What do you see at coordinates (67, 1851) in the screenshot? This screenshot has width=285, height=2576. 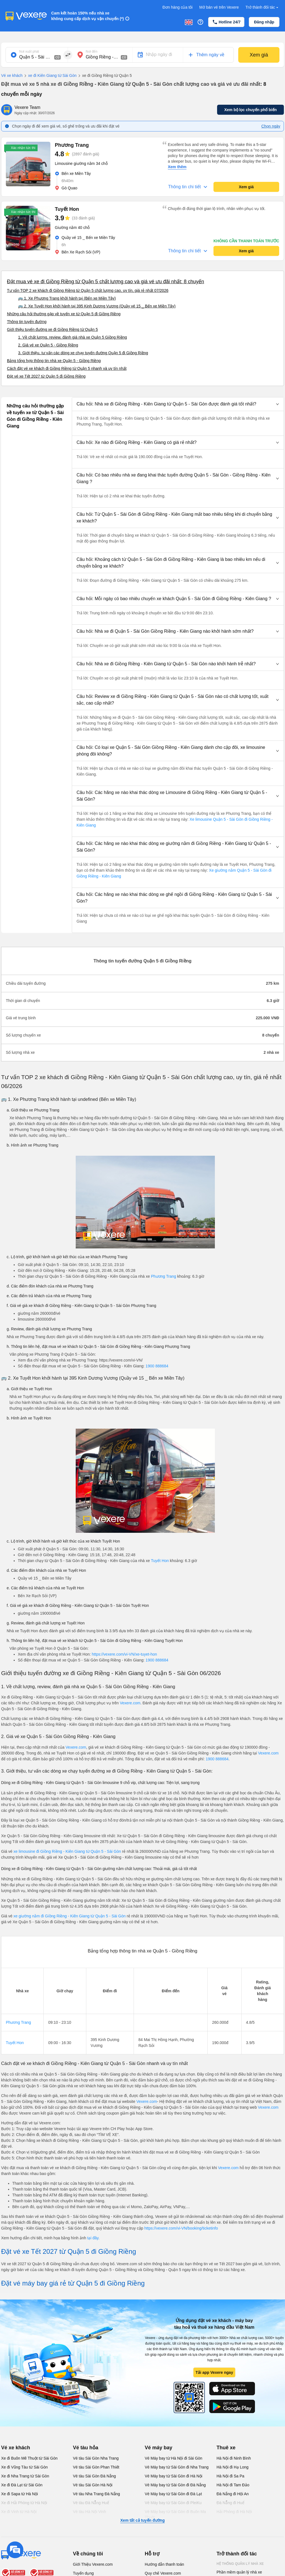 I see `xe limousine đi Giồng Riềng - Kiên Giang từ Quận 5 - Sài Gòn` at bounding box center [67, 1851].